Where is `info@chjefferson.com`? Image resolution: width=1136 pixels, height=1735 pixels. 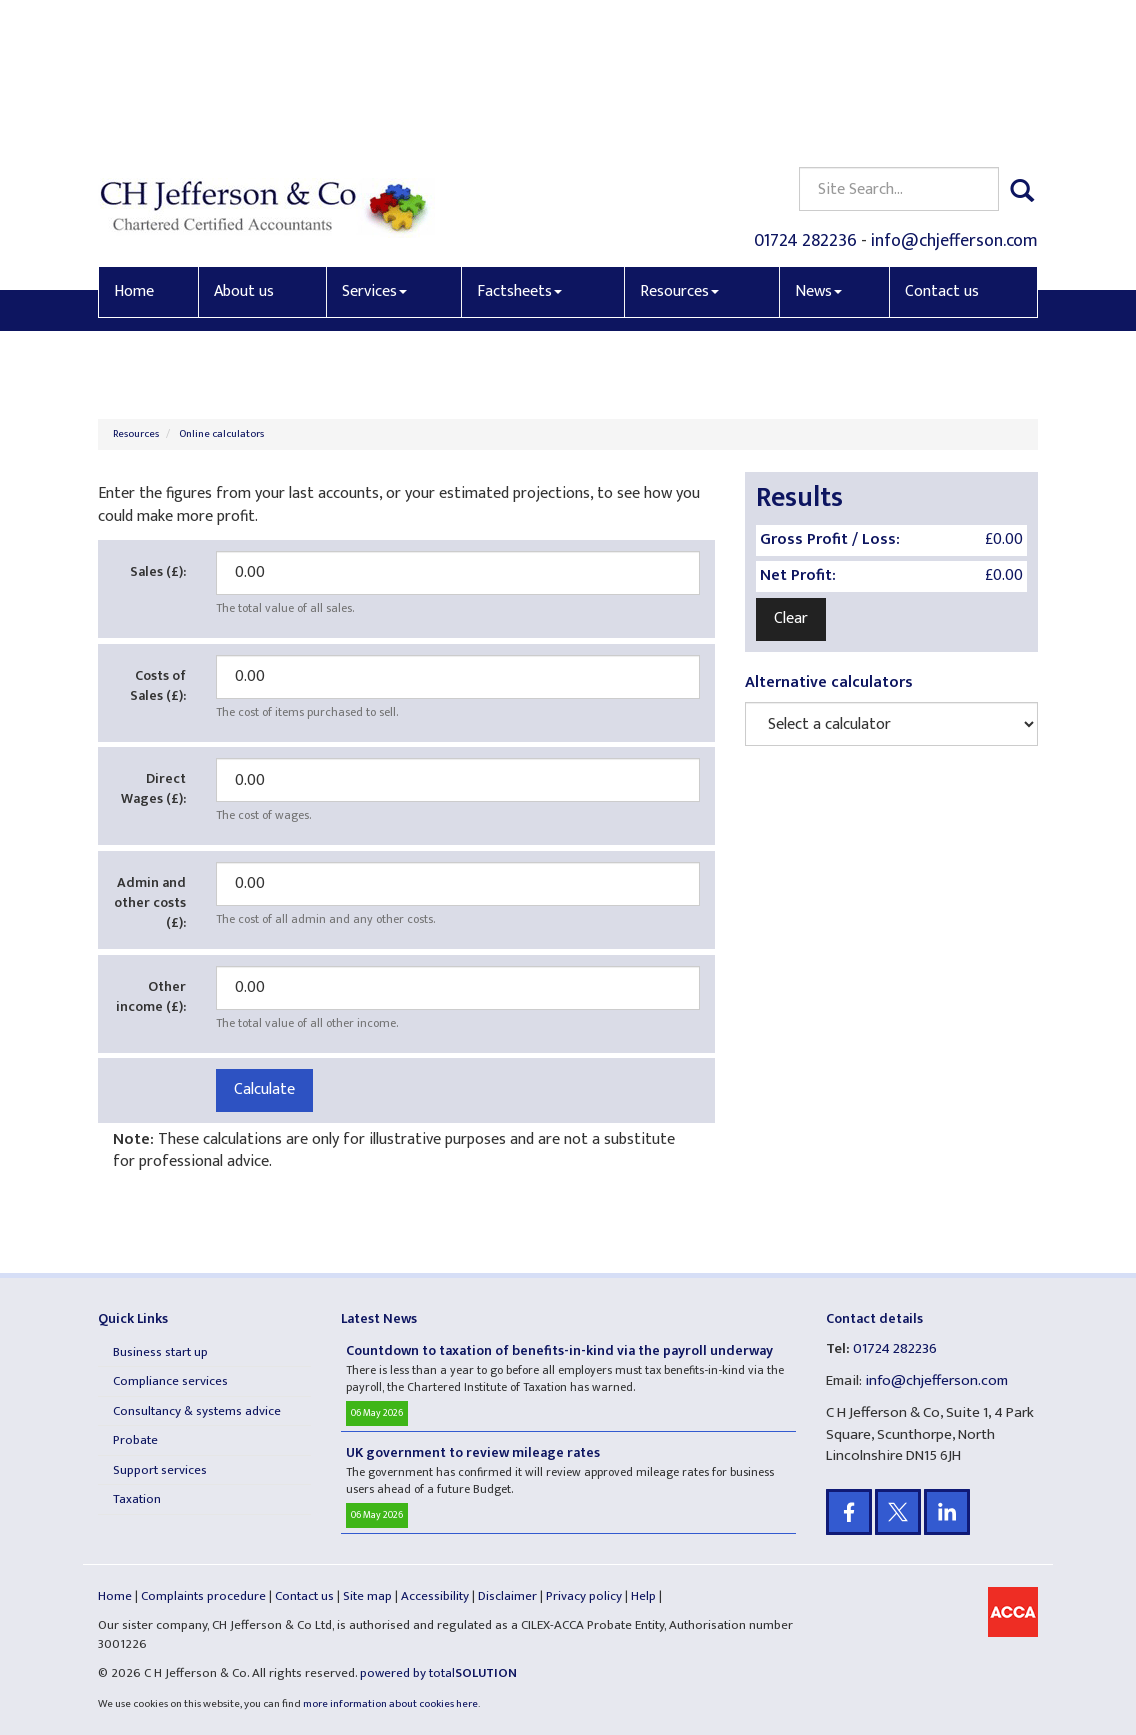
info@chjefferson.com is located at coordinates (954, 96).